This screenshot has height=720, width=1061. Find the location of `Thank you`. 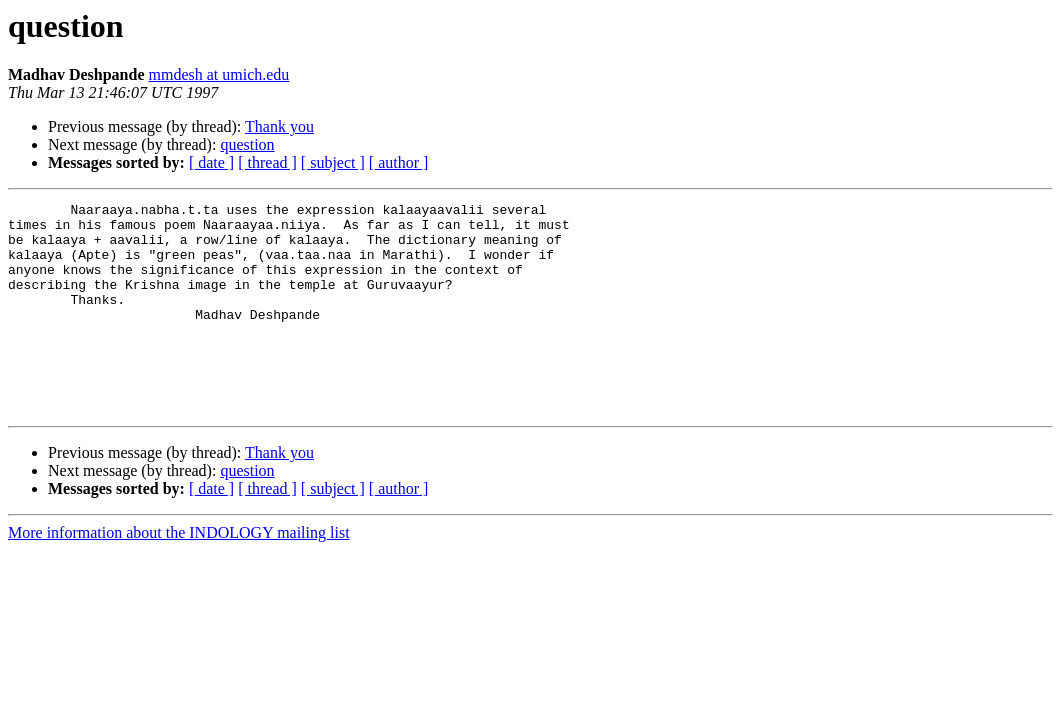

Thank you is located at coordinates (279, 126).